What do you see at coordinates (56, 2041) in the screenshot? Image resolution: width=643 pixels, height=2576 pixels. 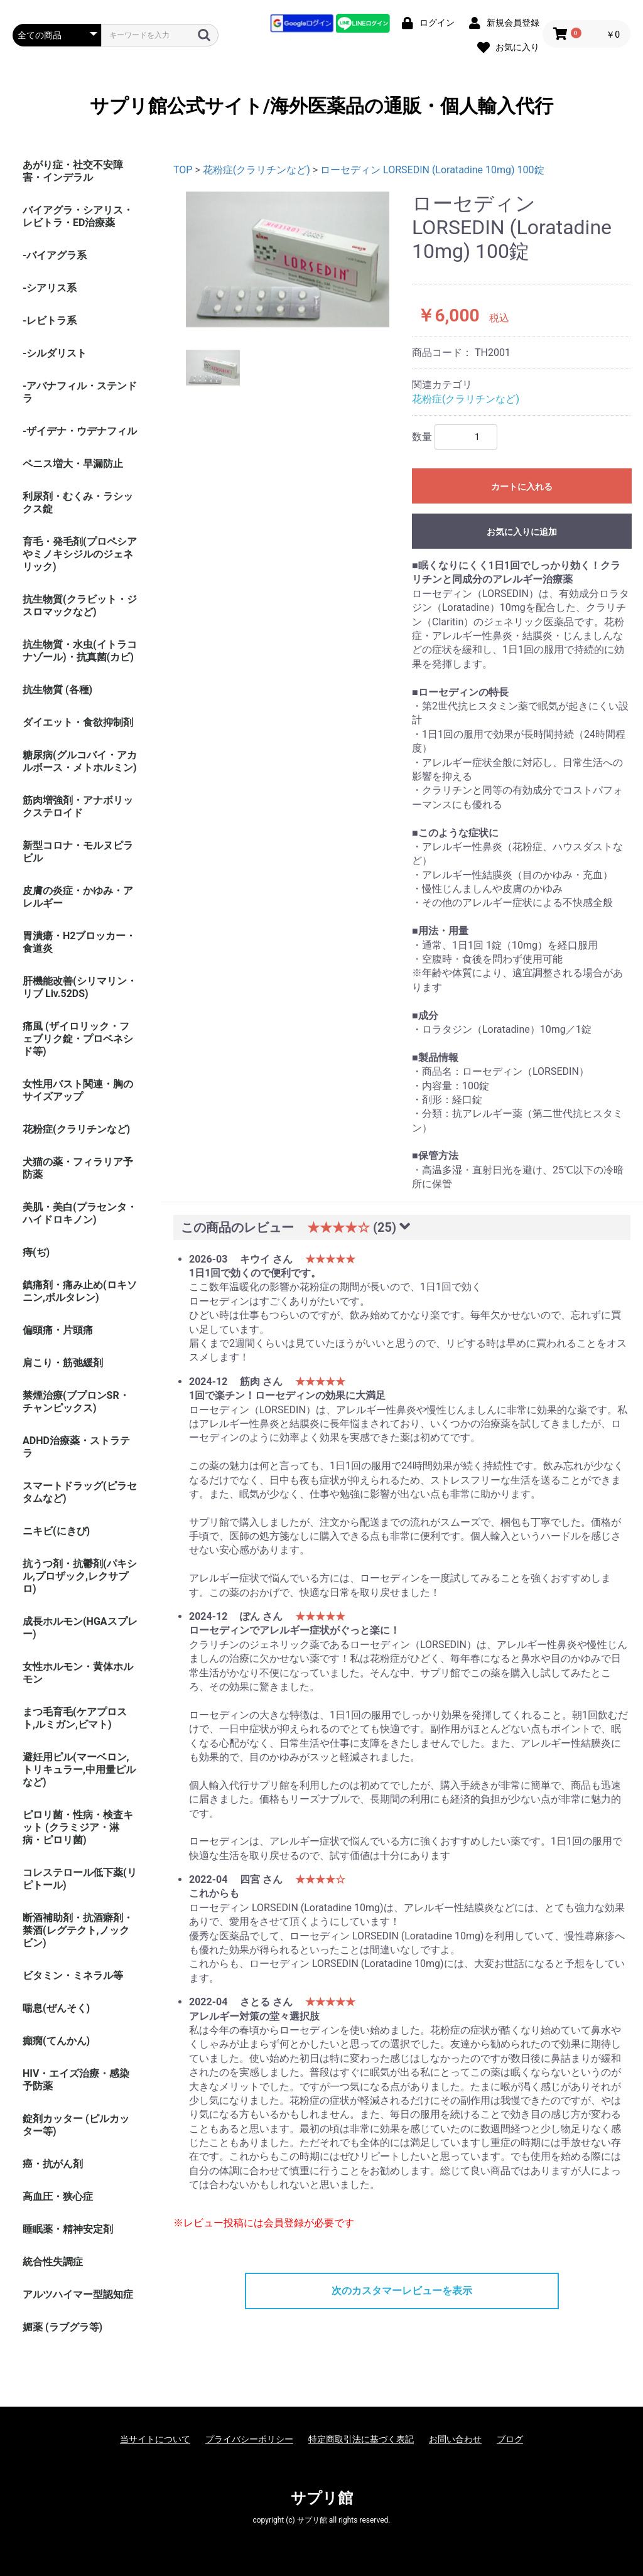 I see `癲癇(てんかん)` at bounding box center [56, 2041].